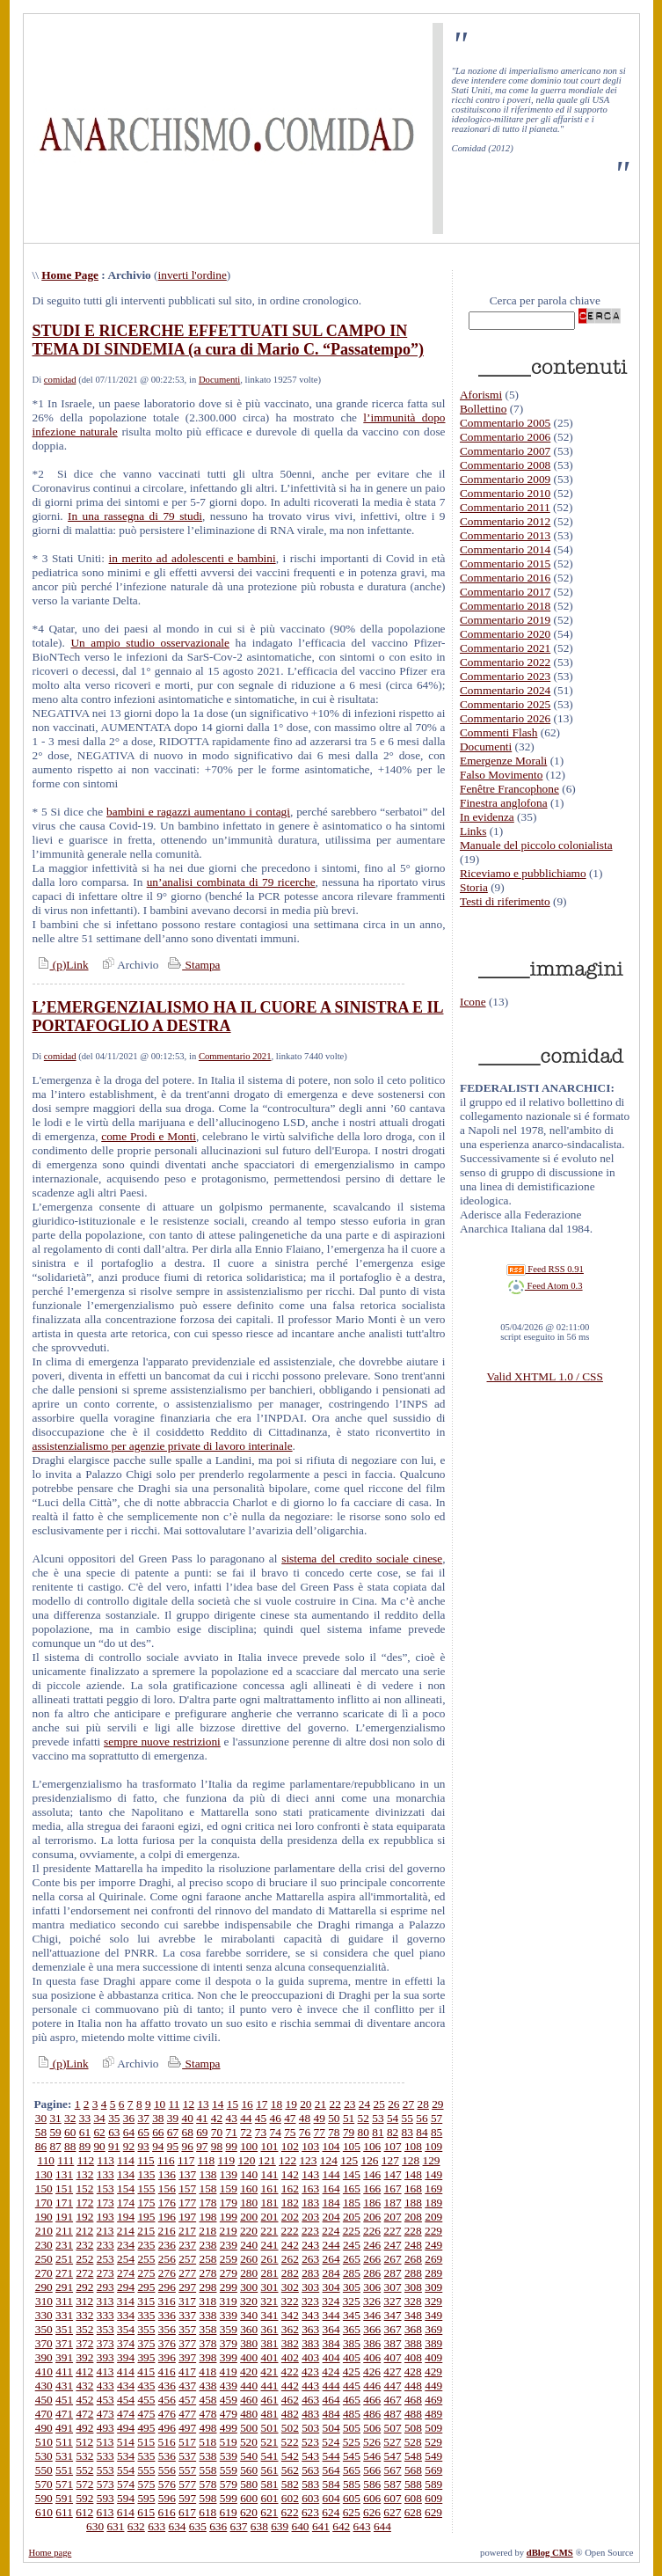  Describe the element at coordinates (115, 2526) in the screenshot. I see `631` at that location.